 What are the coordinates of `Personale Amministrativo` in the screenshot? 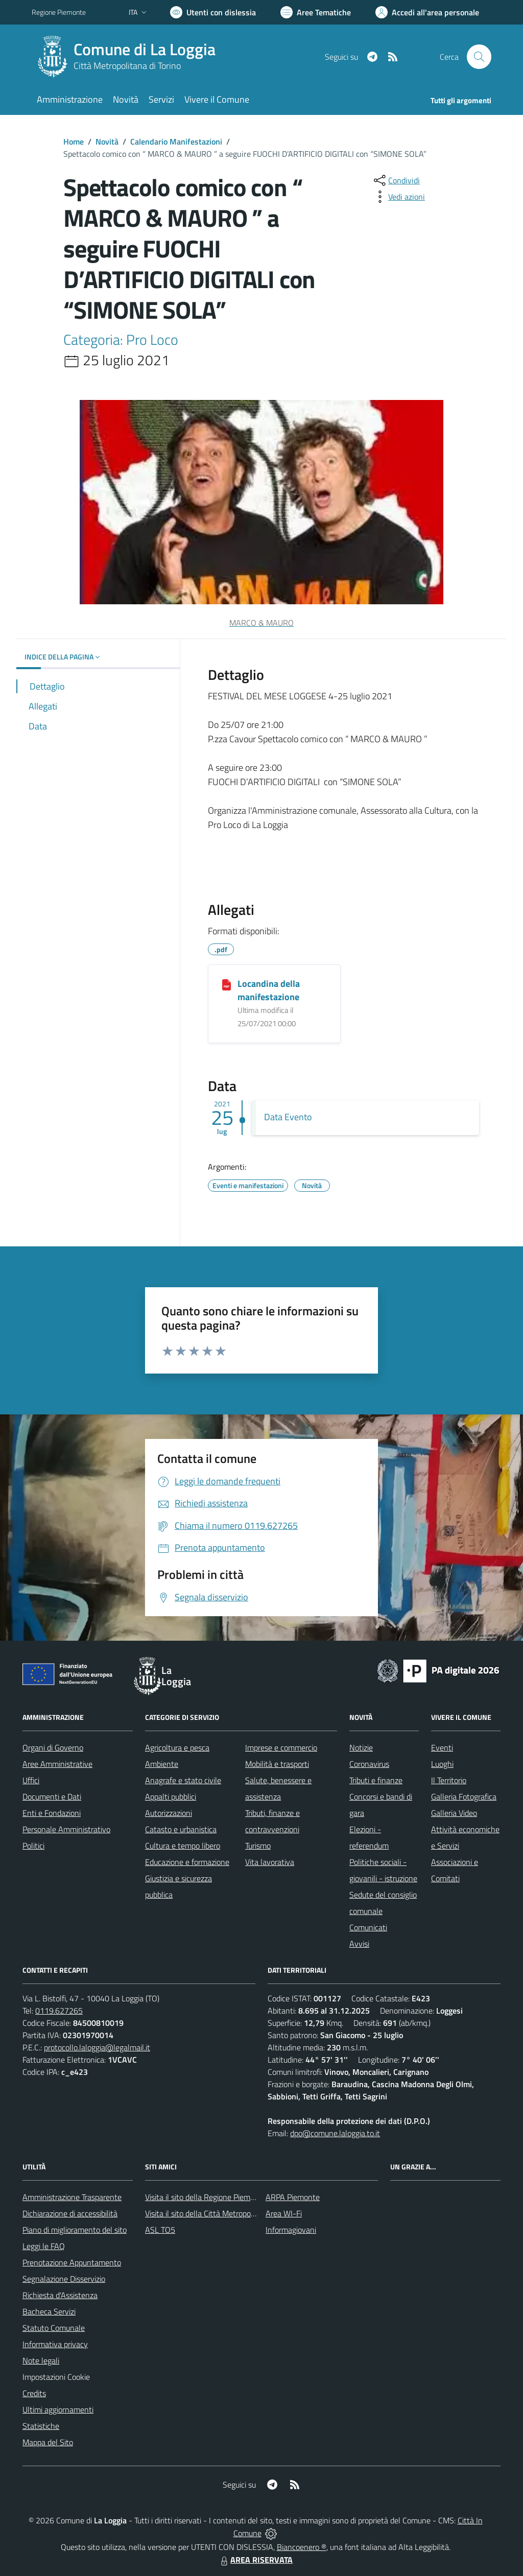 It's located at (66, 1829).